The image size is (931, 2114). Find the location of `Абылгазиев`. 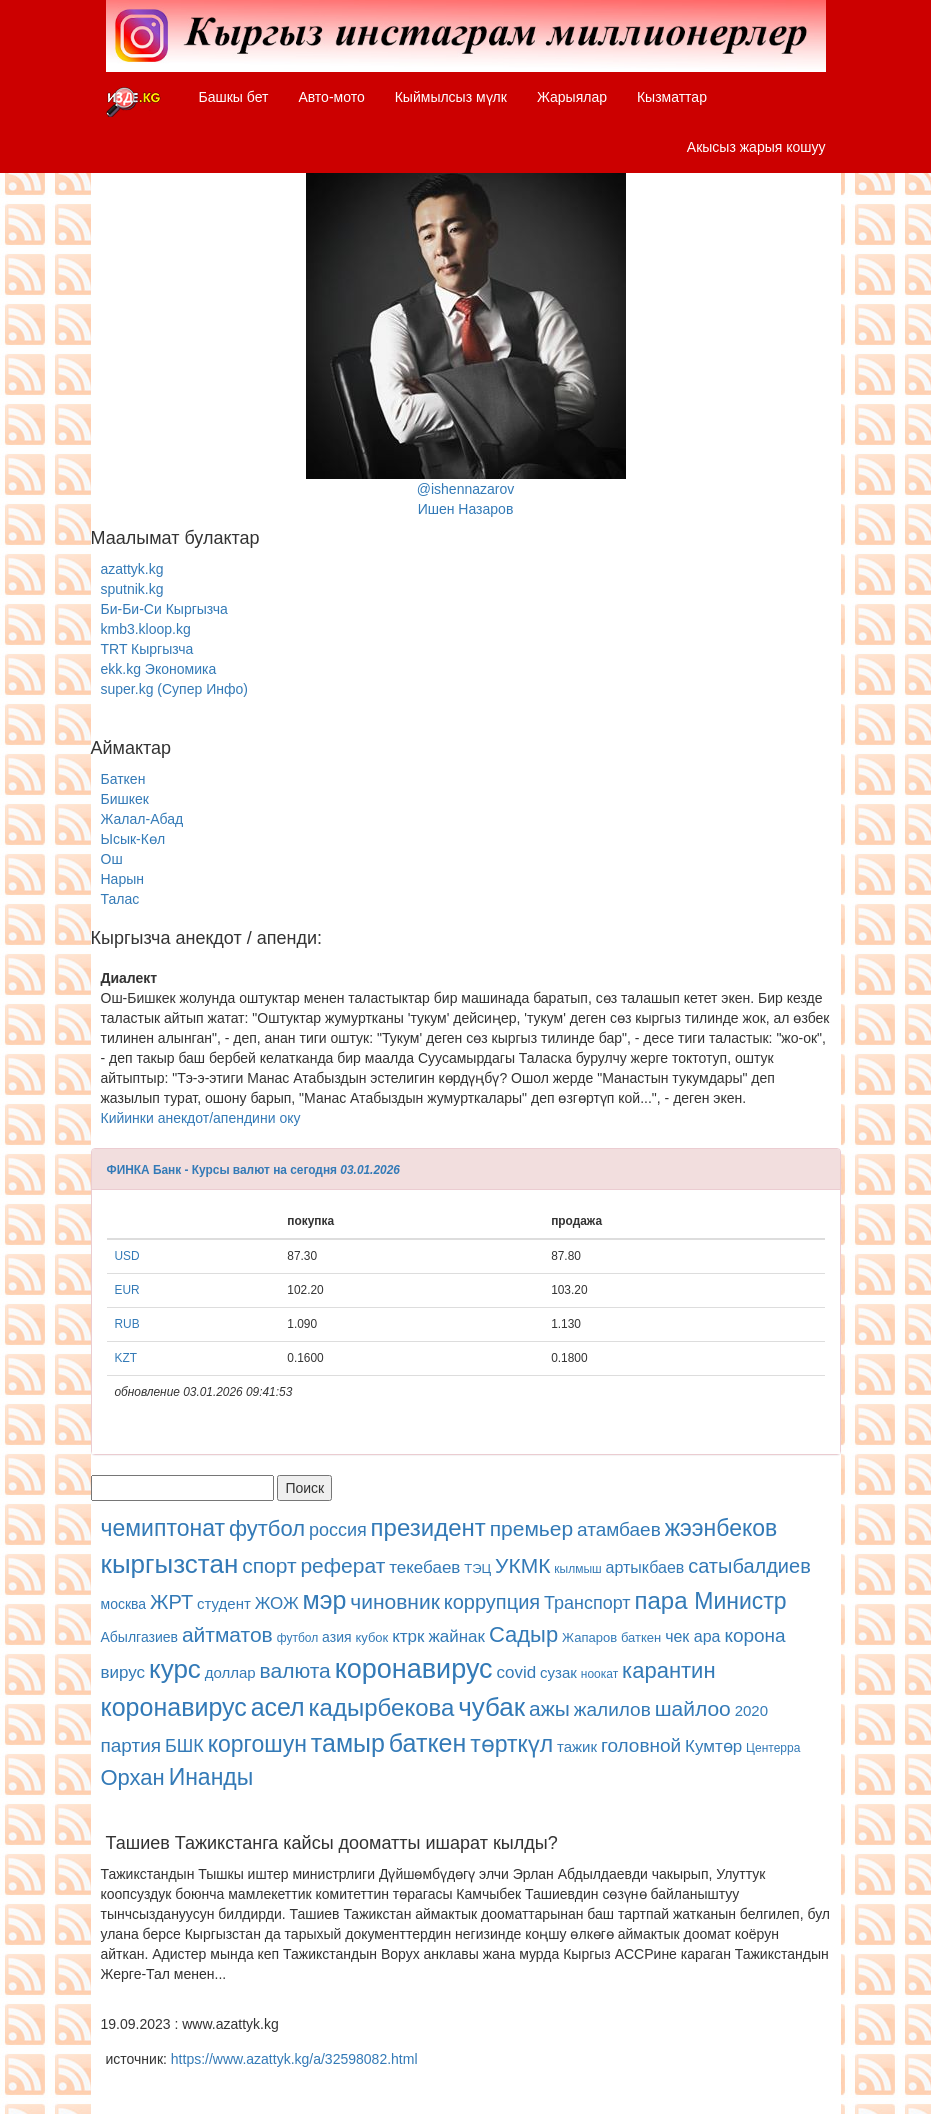

Абылгазиев is located at coordinates (139, 1637).